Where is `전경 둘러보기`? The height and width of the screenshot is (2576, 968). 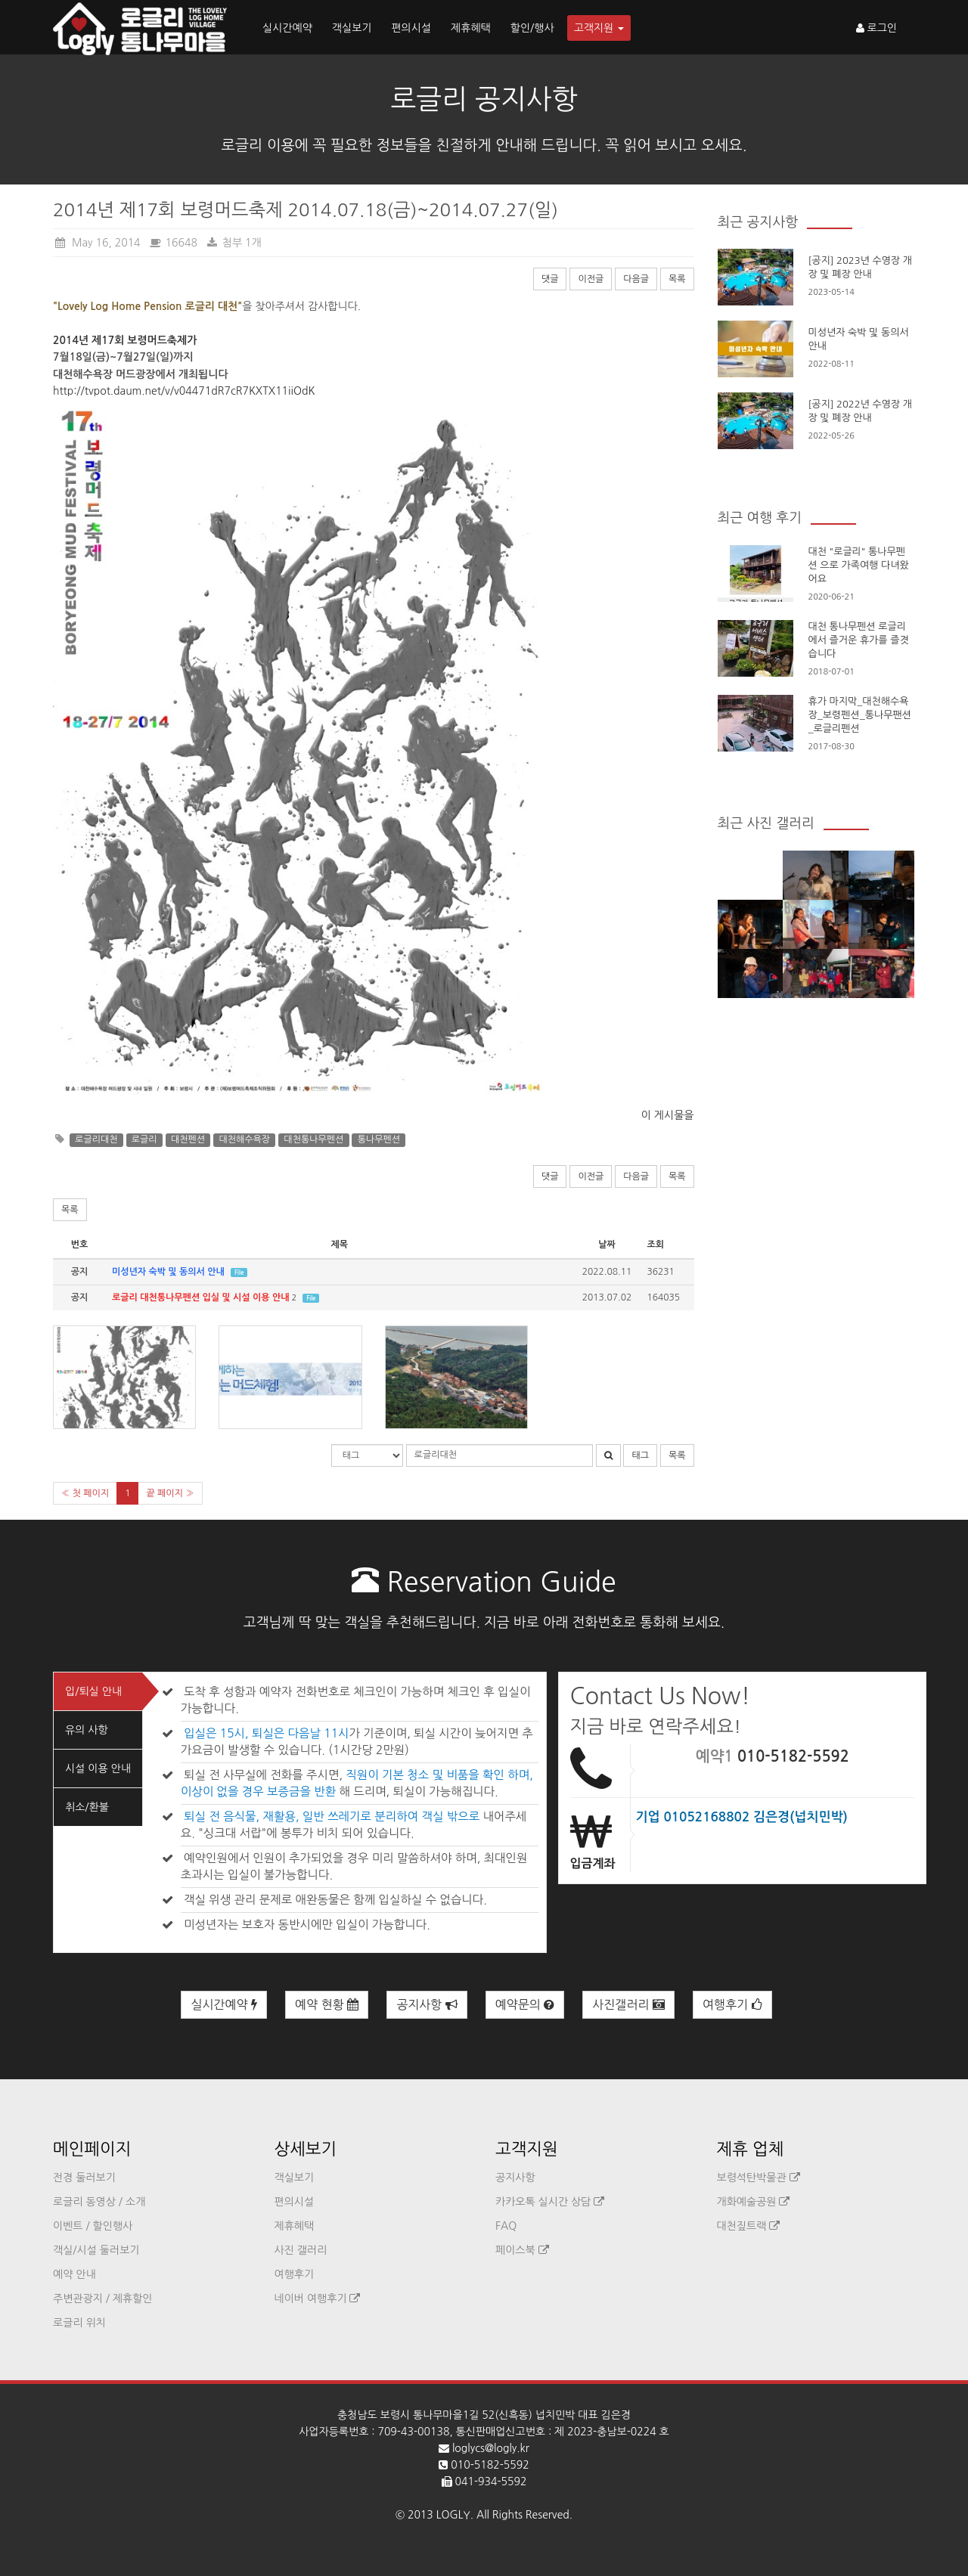
전경 둘러보기 is located at coordinates (84, 2177).